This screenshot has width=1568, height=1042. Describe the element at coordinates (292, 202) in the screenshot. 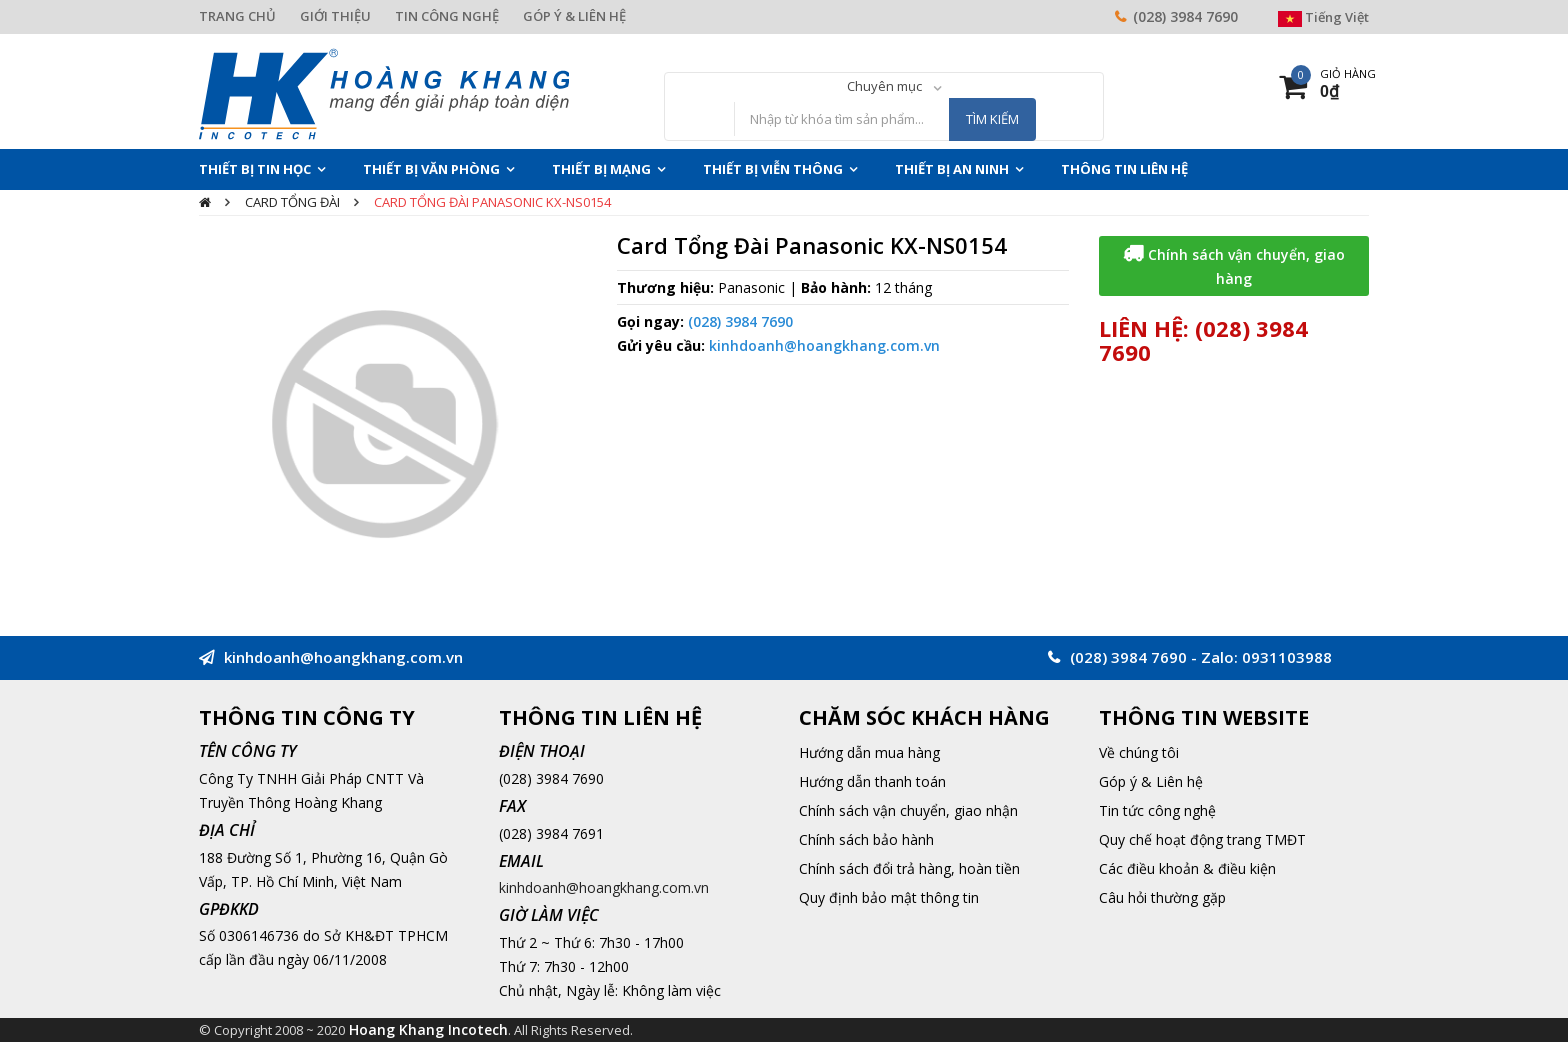

I see `Card tổng đài` at that location.